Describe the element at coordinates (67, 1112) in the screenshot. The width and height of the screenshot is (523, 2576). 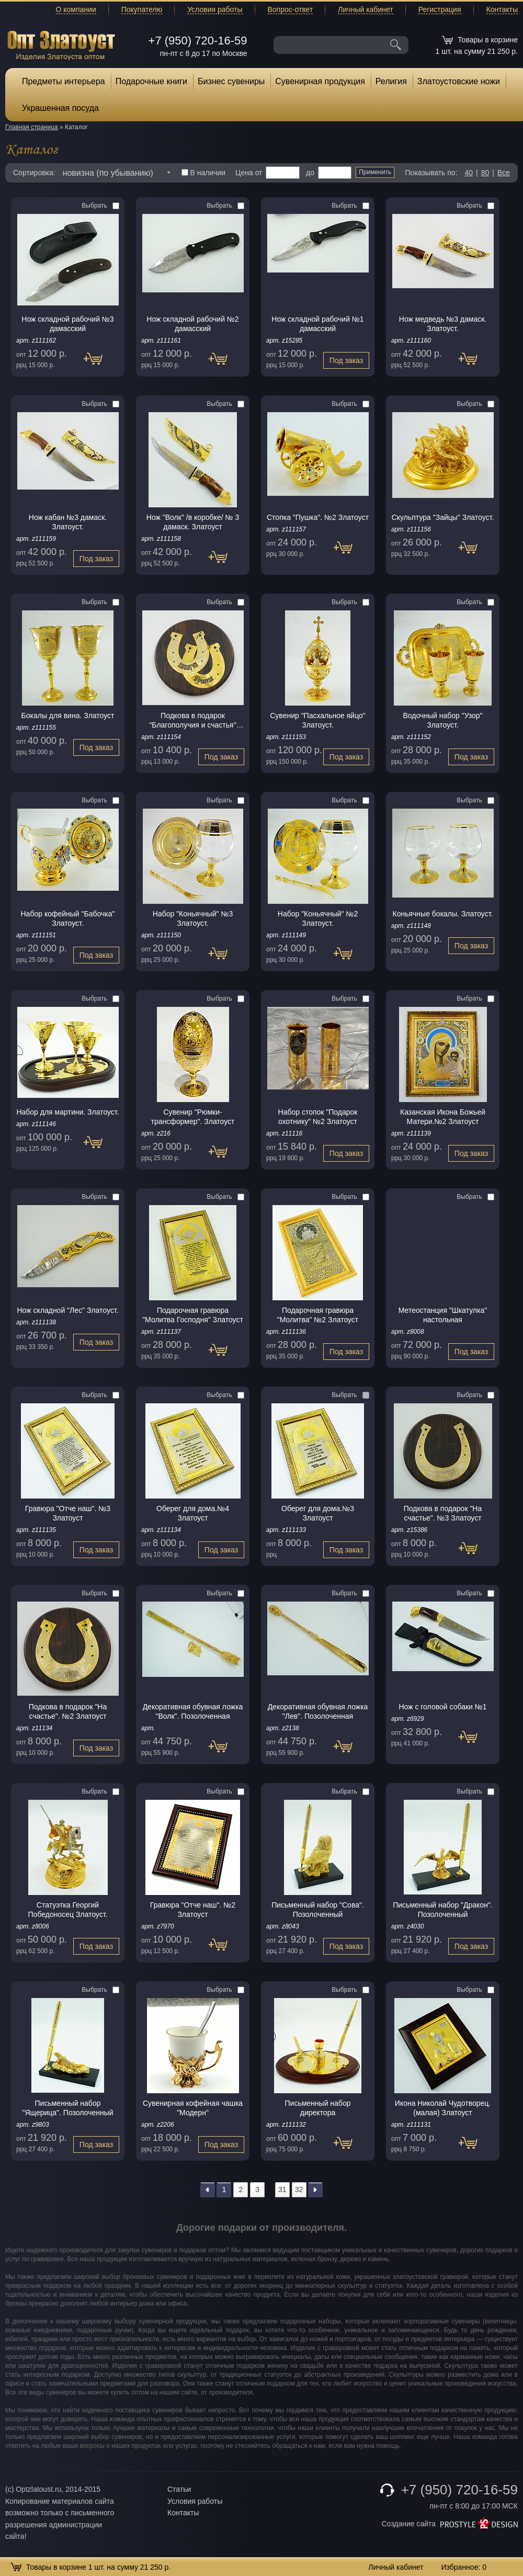
I see `Набор для мартини. Златоуст.` at that location.